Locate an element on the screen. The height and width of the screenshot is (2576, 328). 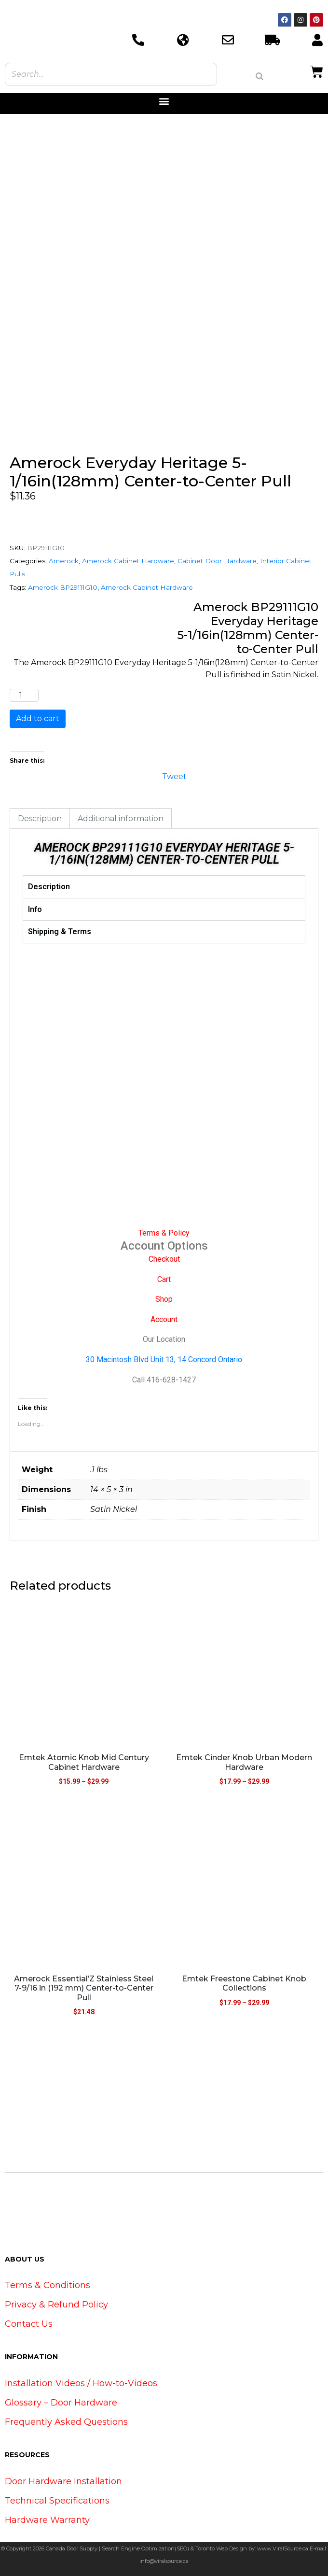
Hardware Warranty is located at coordinates (47, 2520).